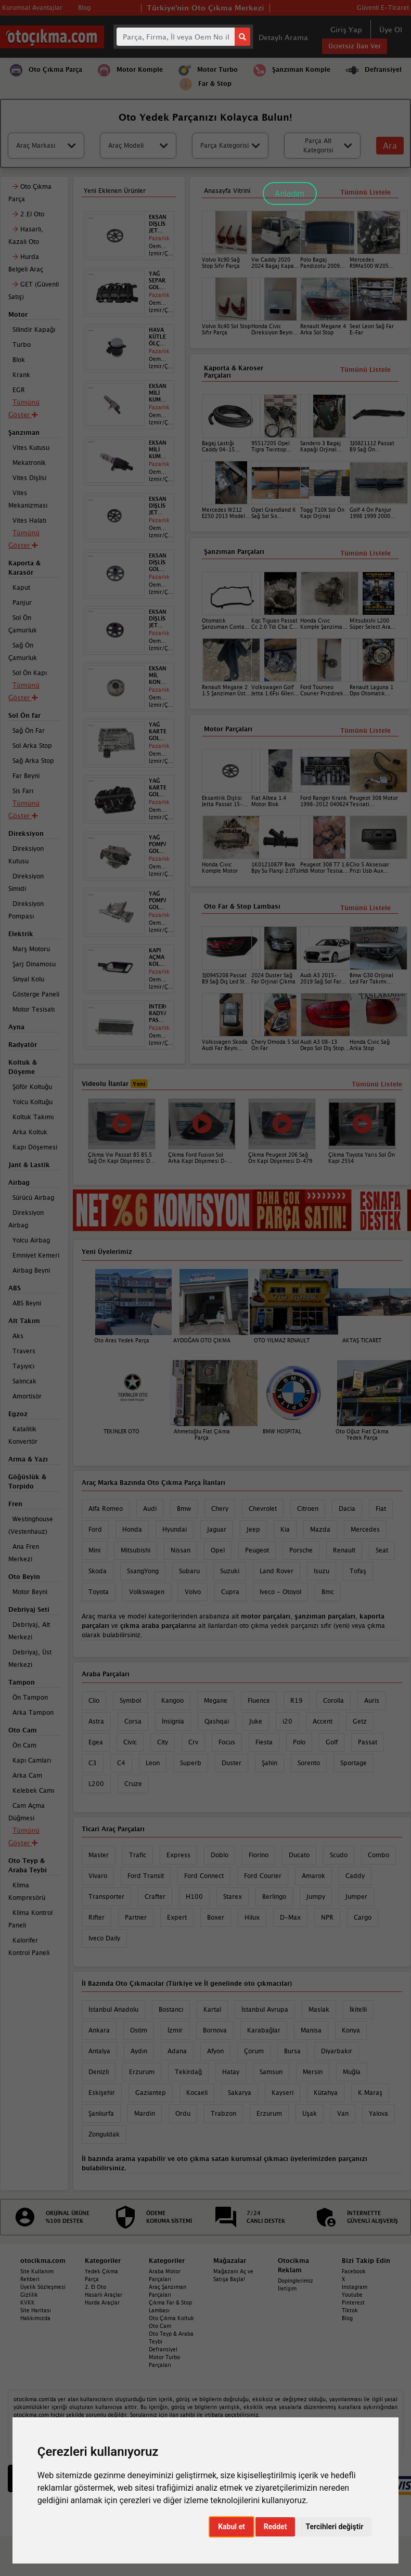 Image resolution: width=411 pixels, height=2576 pixels. What do you see at coordinates (43, 2287) in the screenshot?
I see `Üyelik Sözleşmesi` at bounding box center [43, 2287].